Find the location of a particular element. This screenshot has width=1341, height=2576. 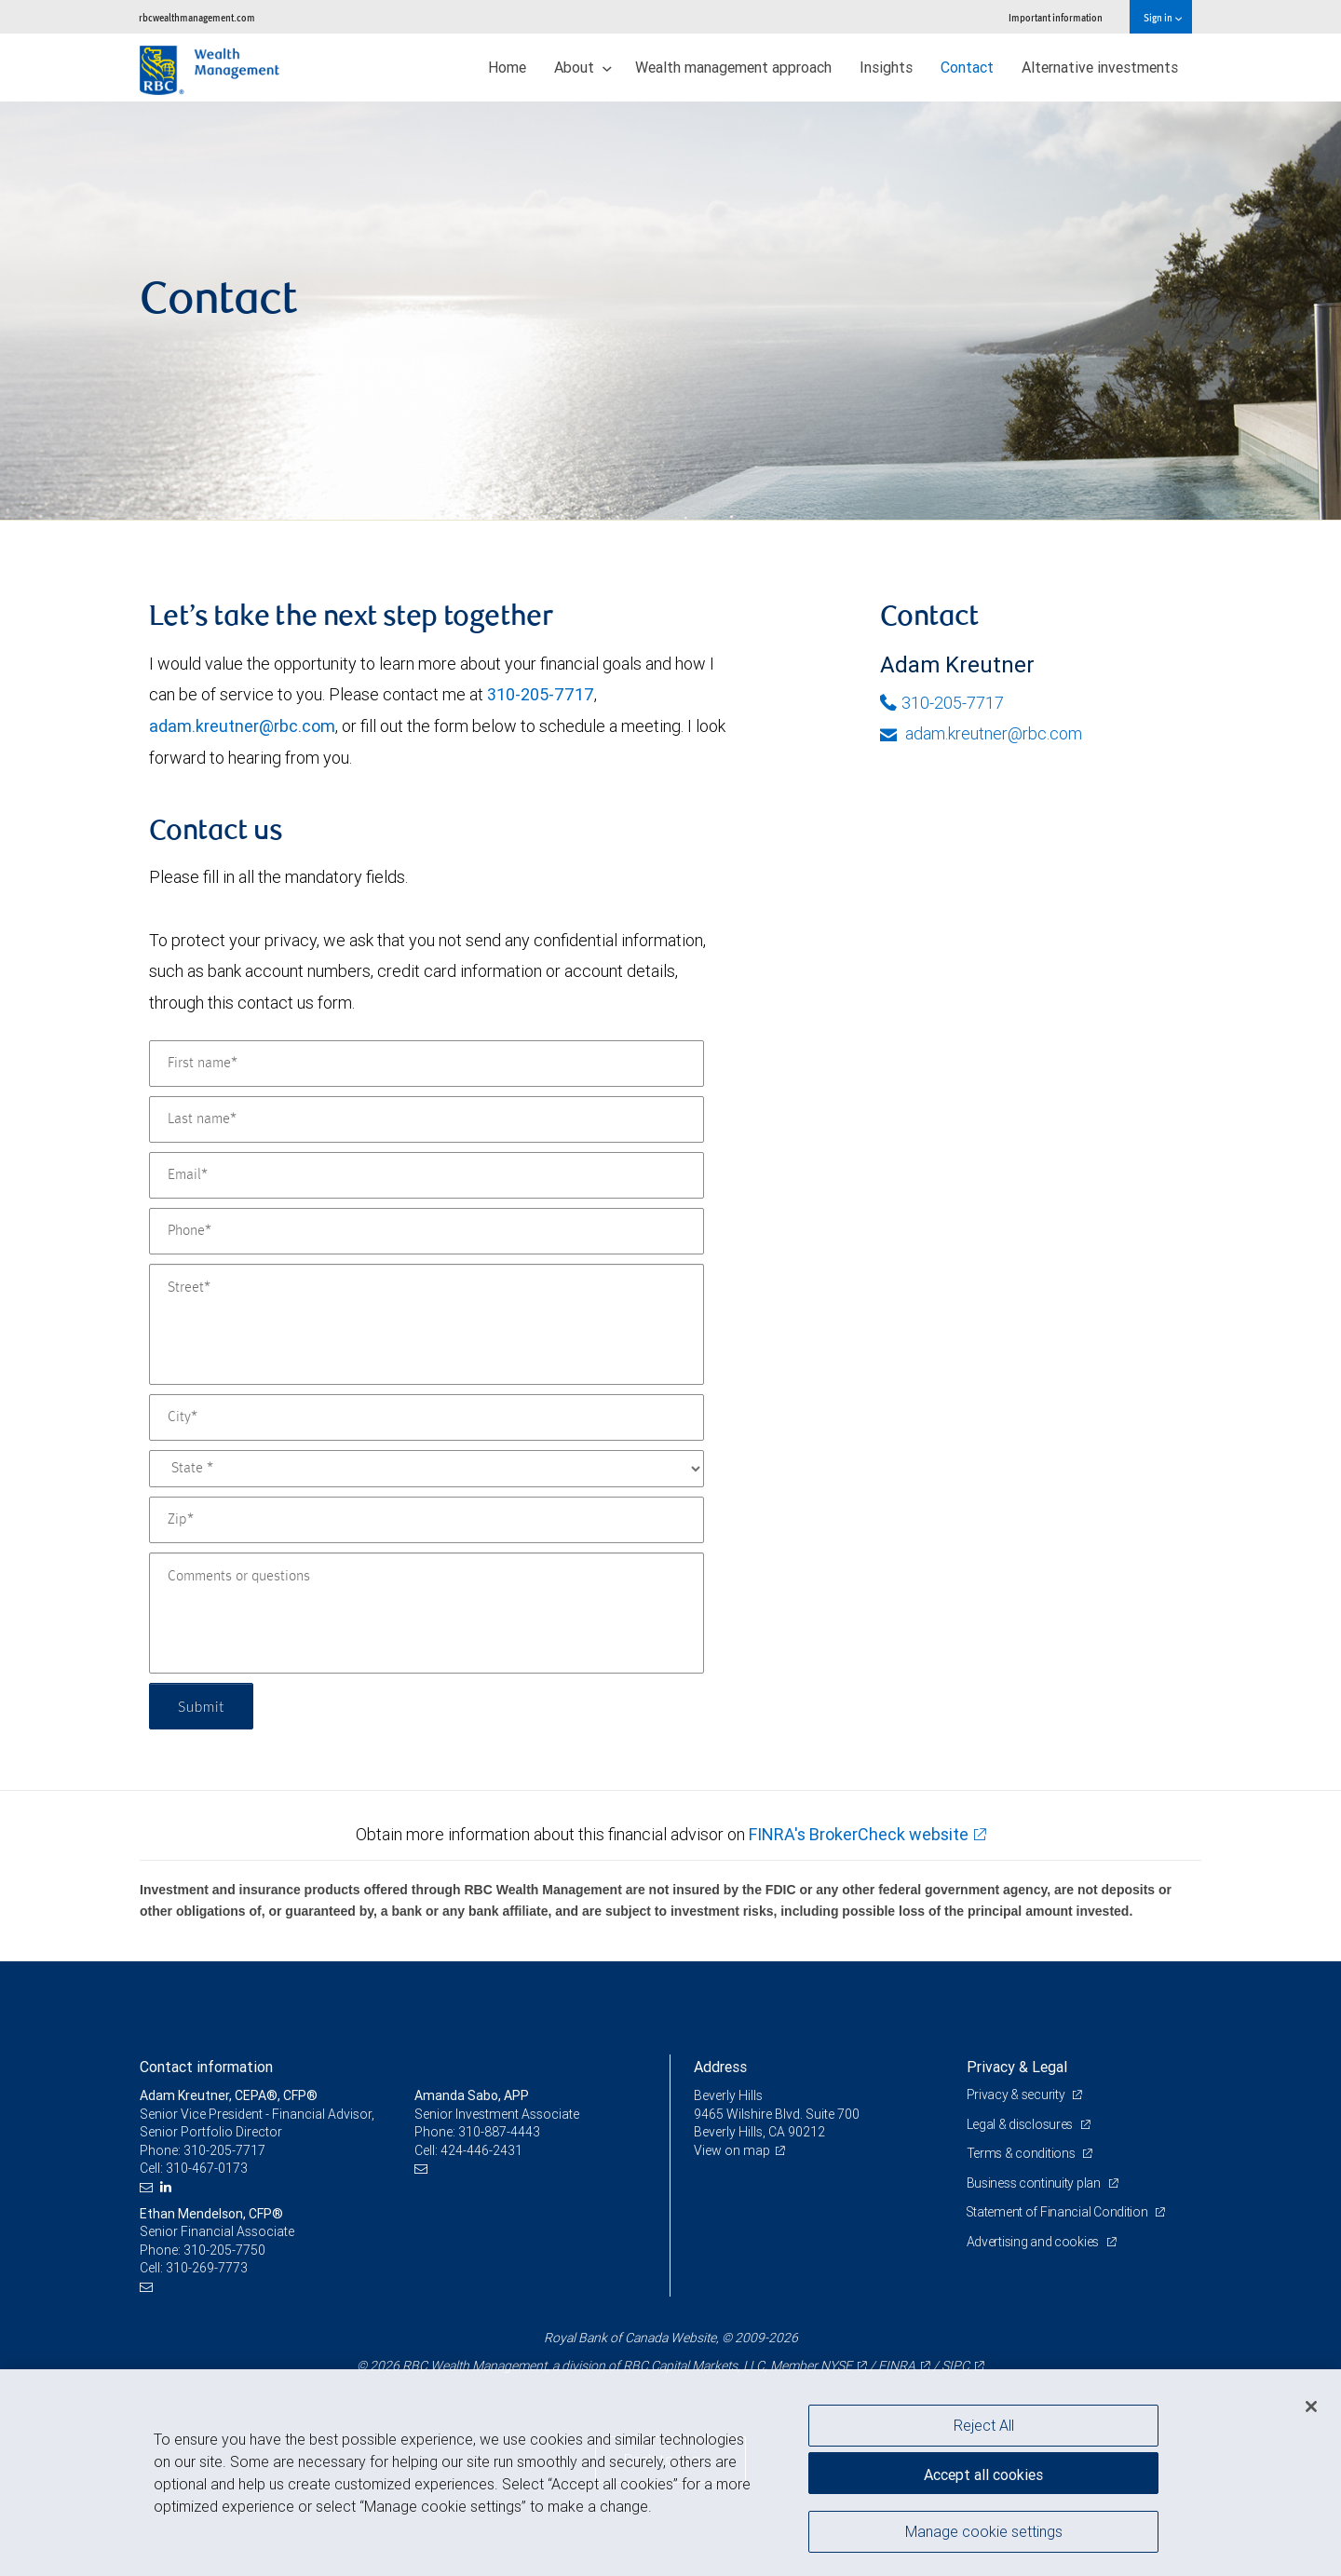

View on map is located at coordinates (732, 2150).